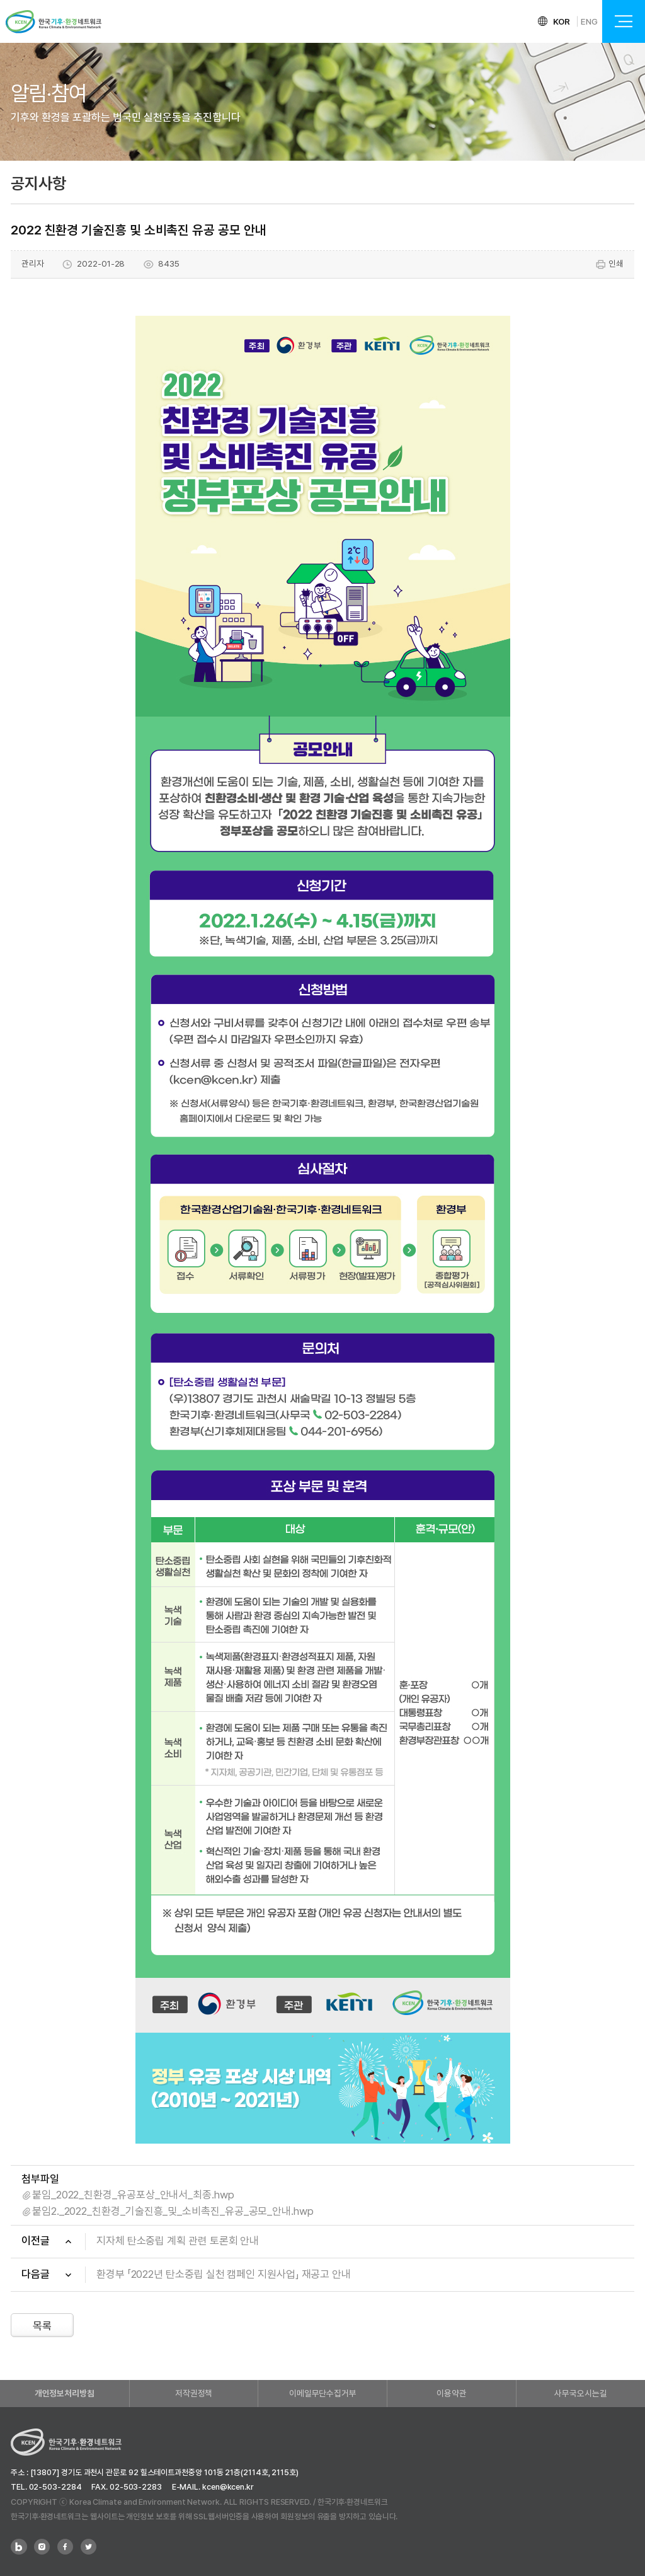 This screenshot has height=2576, width=645. Describe the element at coordinates (589, 21) in the screenshot. I see `ENG` at that location.